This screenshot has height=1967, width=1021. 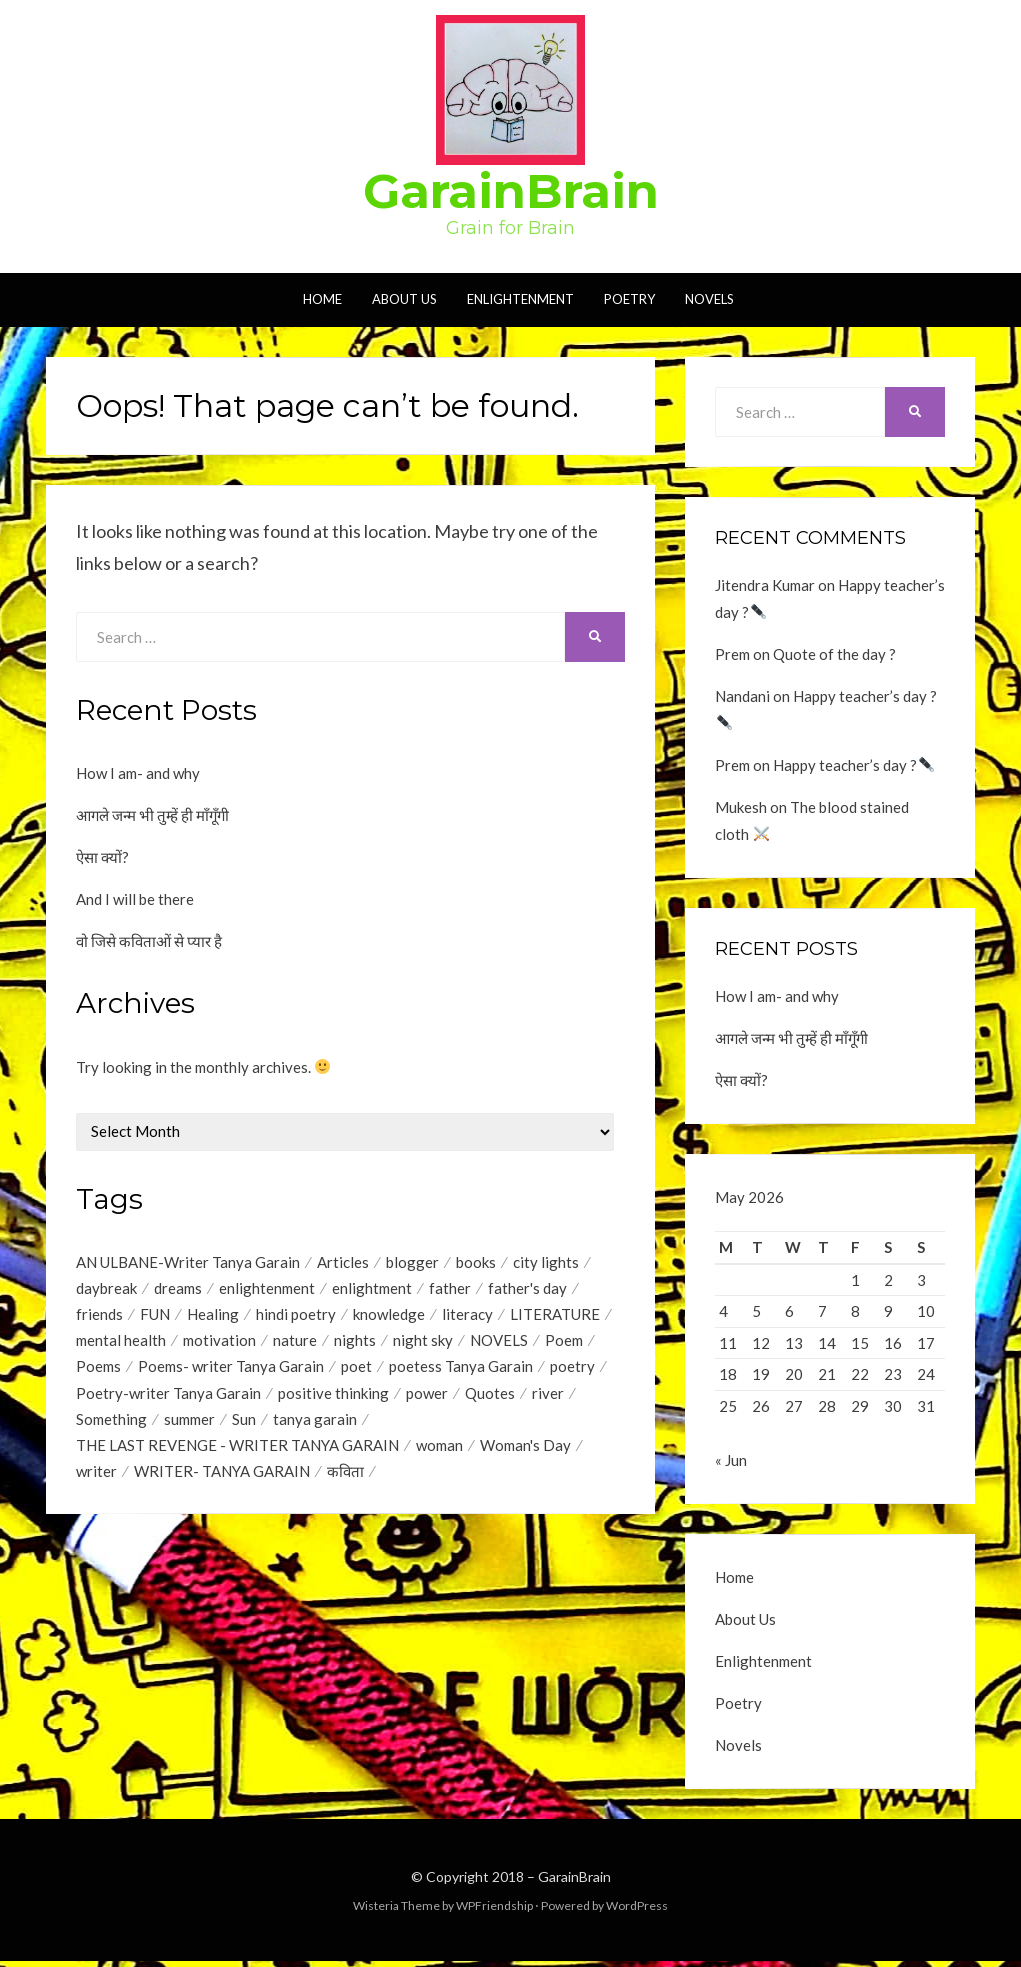 I want to click on Poems [Poems (35 items)], so click(x=98, y=1370).